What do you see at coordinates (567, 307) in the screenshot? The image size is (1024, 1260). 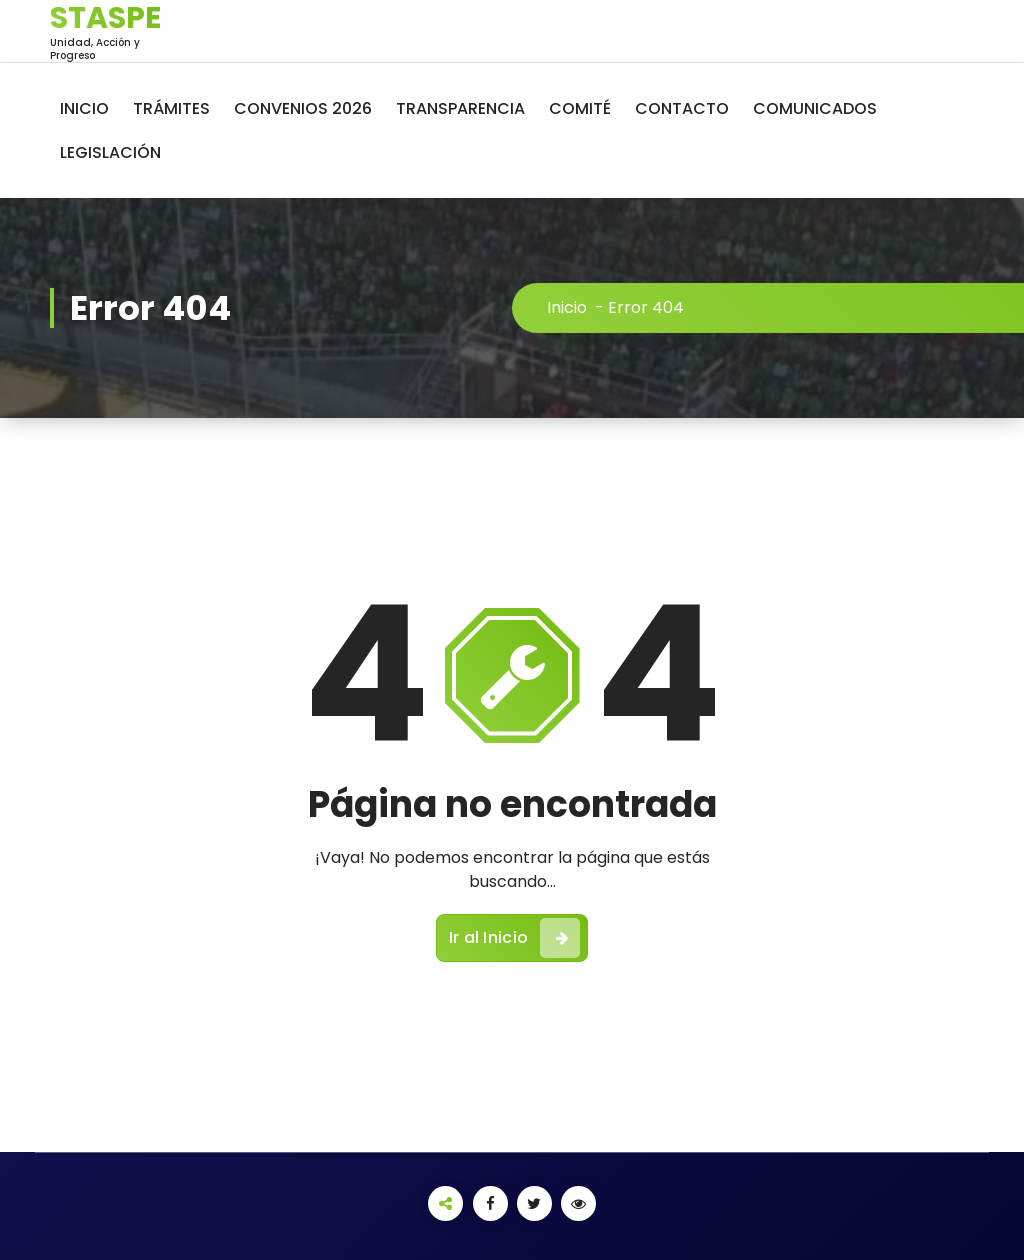 I see `Inicio` at bounding box center [567, 307].